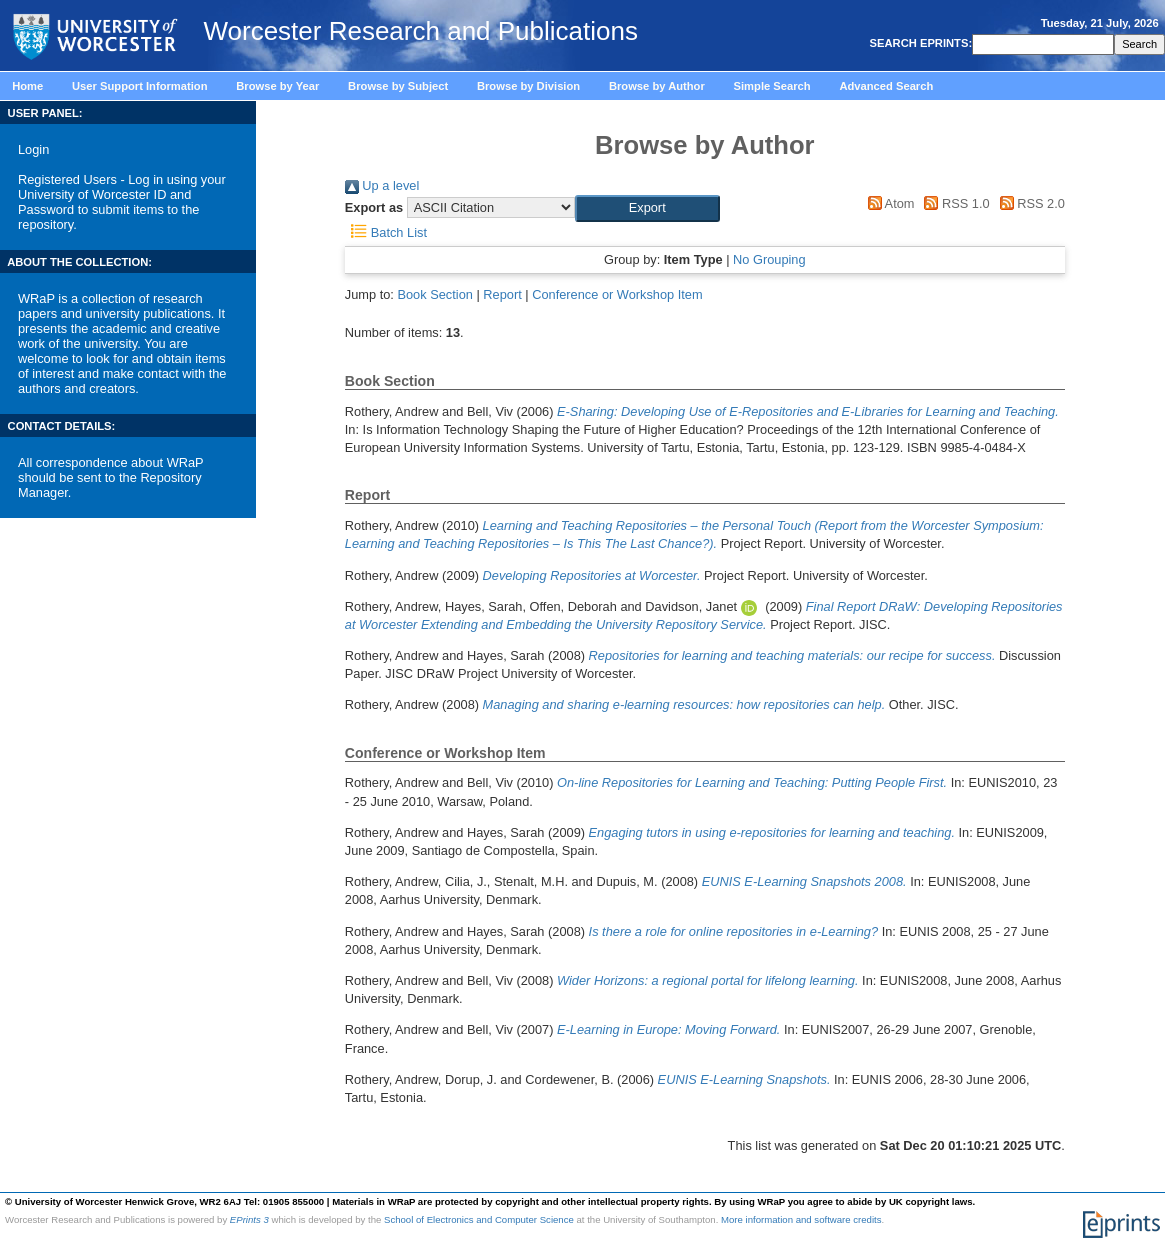  Describe the element at coordinates (140, 86) in the screenshot. I see `User Support Information` at that location.